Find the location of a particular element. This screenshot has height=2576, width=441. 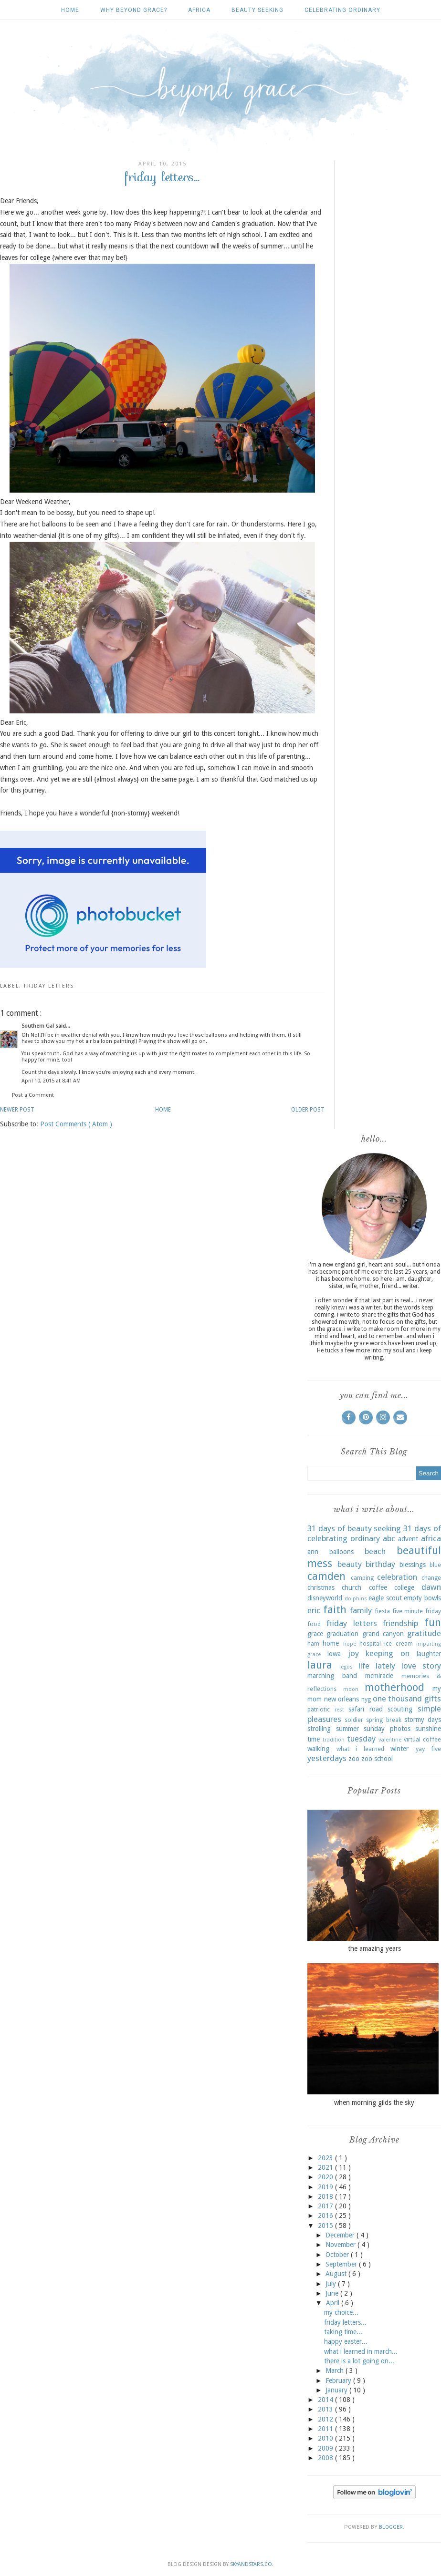

birthday is located at coordinates (380, 1564).